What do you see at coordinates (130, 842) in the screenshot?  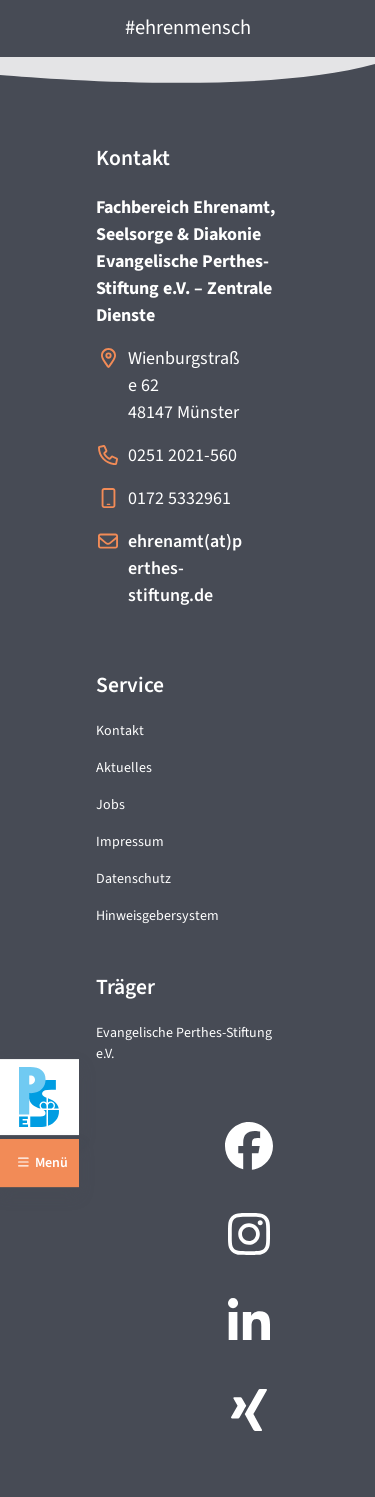 I see `Impressum` at bounding box center [130, 842].